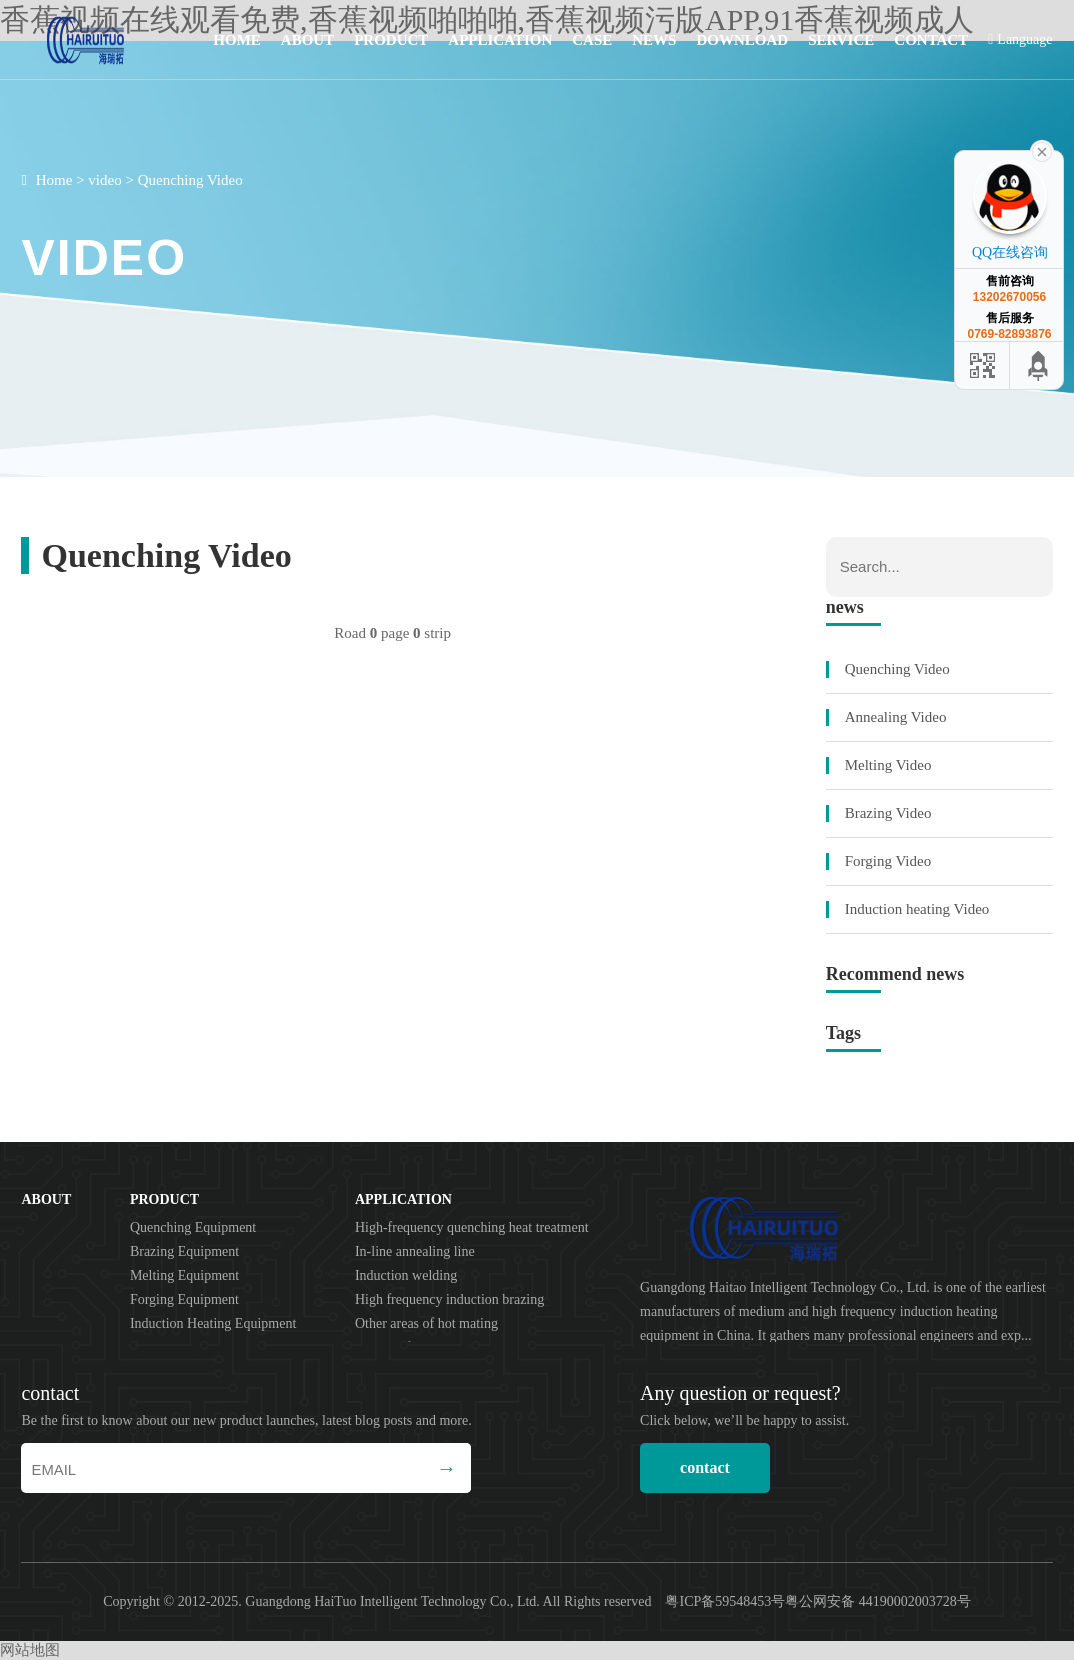  Describe the element at coordinates (307, 40) in the screenshot. I see `about` at that location.